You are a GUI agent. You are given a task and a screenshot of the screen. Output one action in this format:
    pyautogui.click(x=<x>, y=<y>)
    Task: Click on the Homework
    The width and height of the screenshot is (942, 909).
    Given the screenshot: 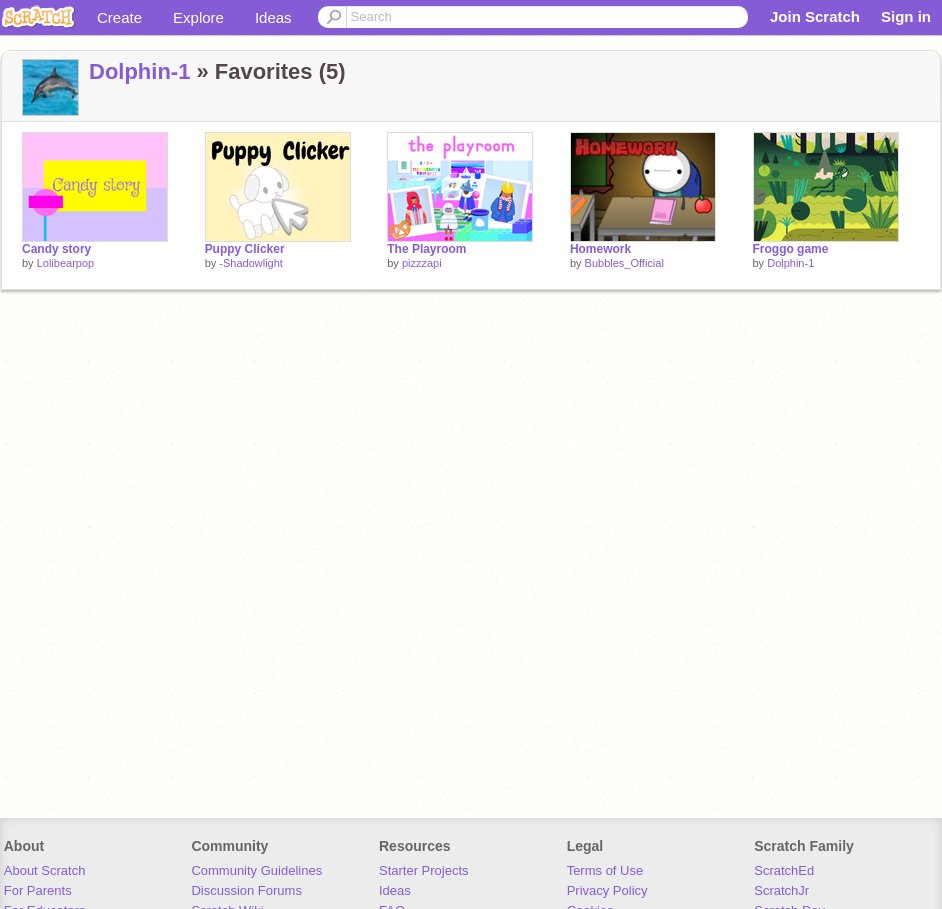 What is the action you would take?
    pyautogui.click(x=600, y=249)
    